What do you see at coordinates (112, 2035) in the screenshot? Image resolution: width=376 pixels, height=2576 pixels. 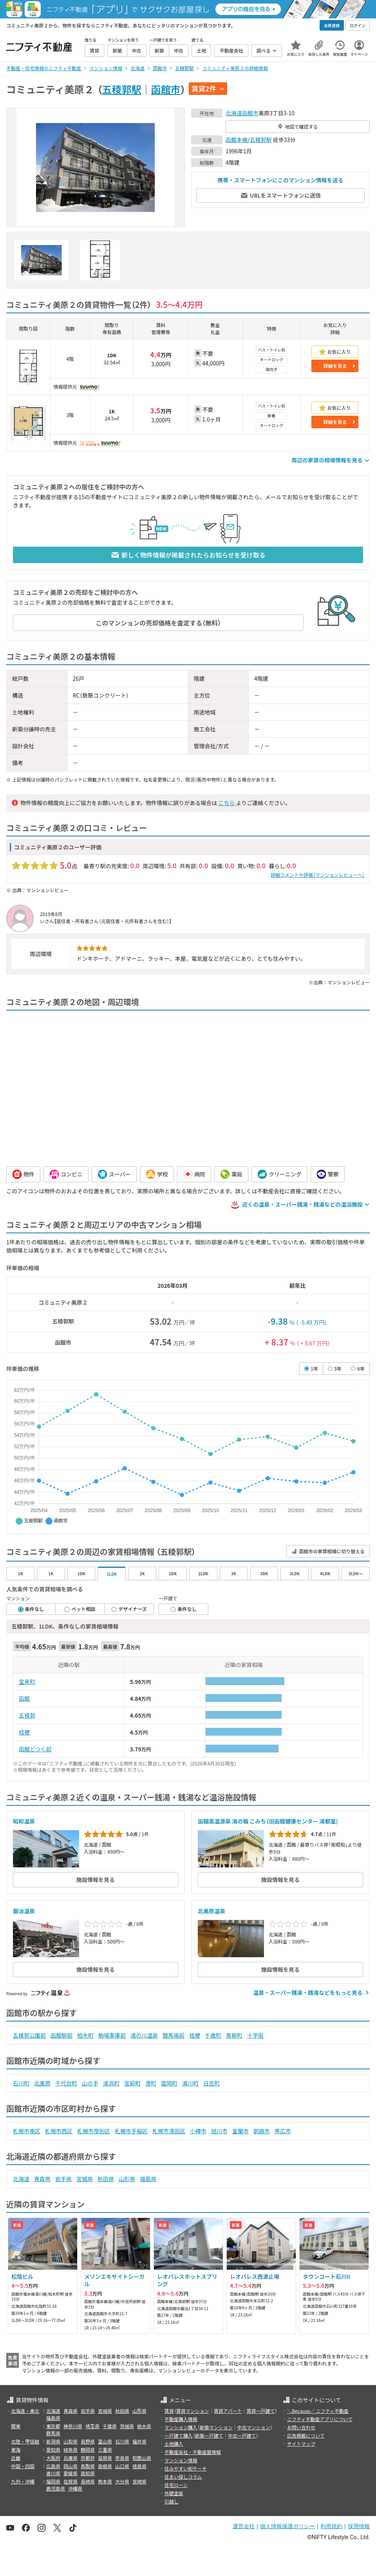 I see `駒場車庫前` at bounding box center [112, 2035].